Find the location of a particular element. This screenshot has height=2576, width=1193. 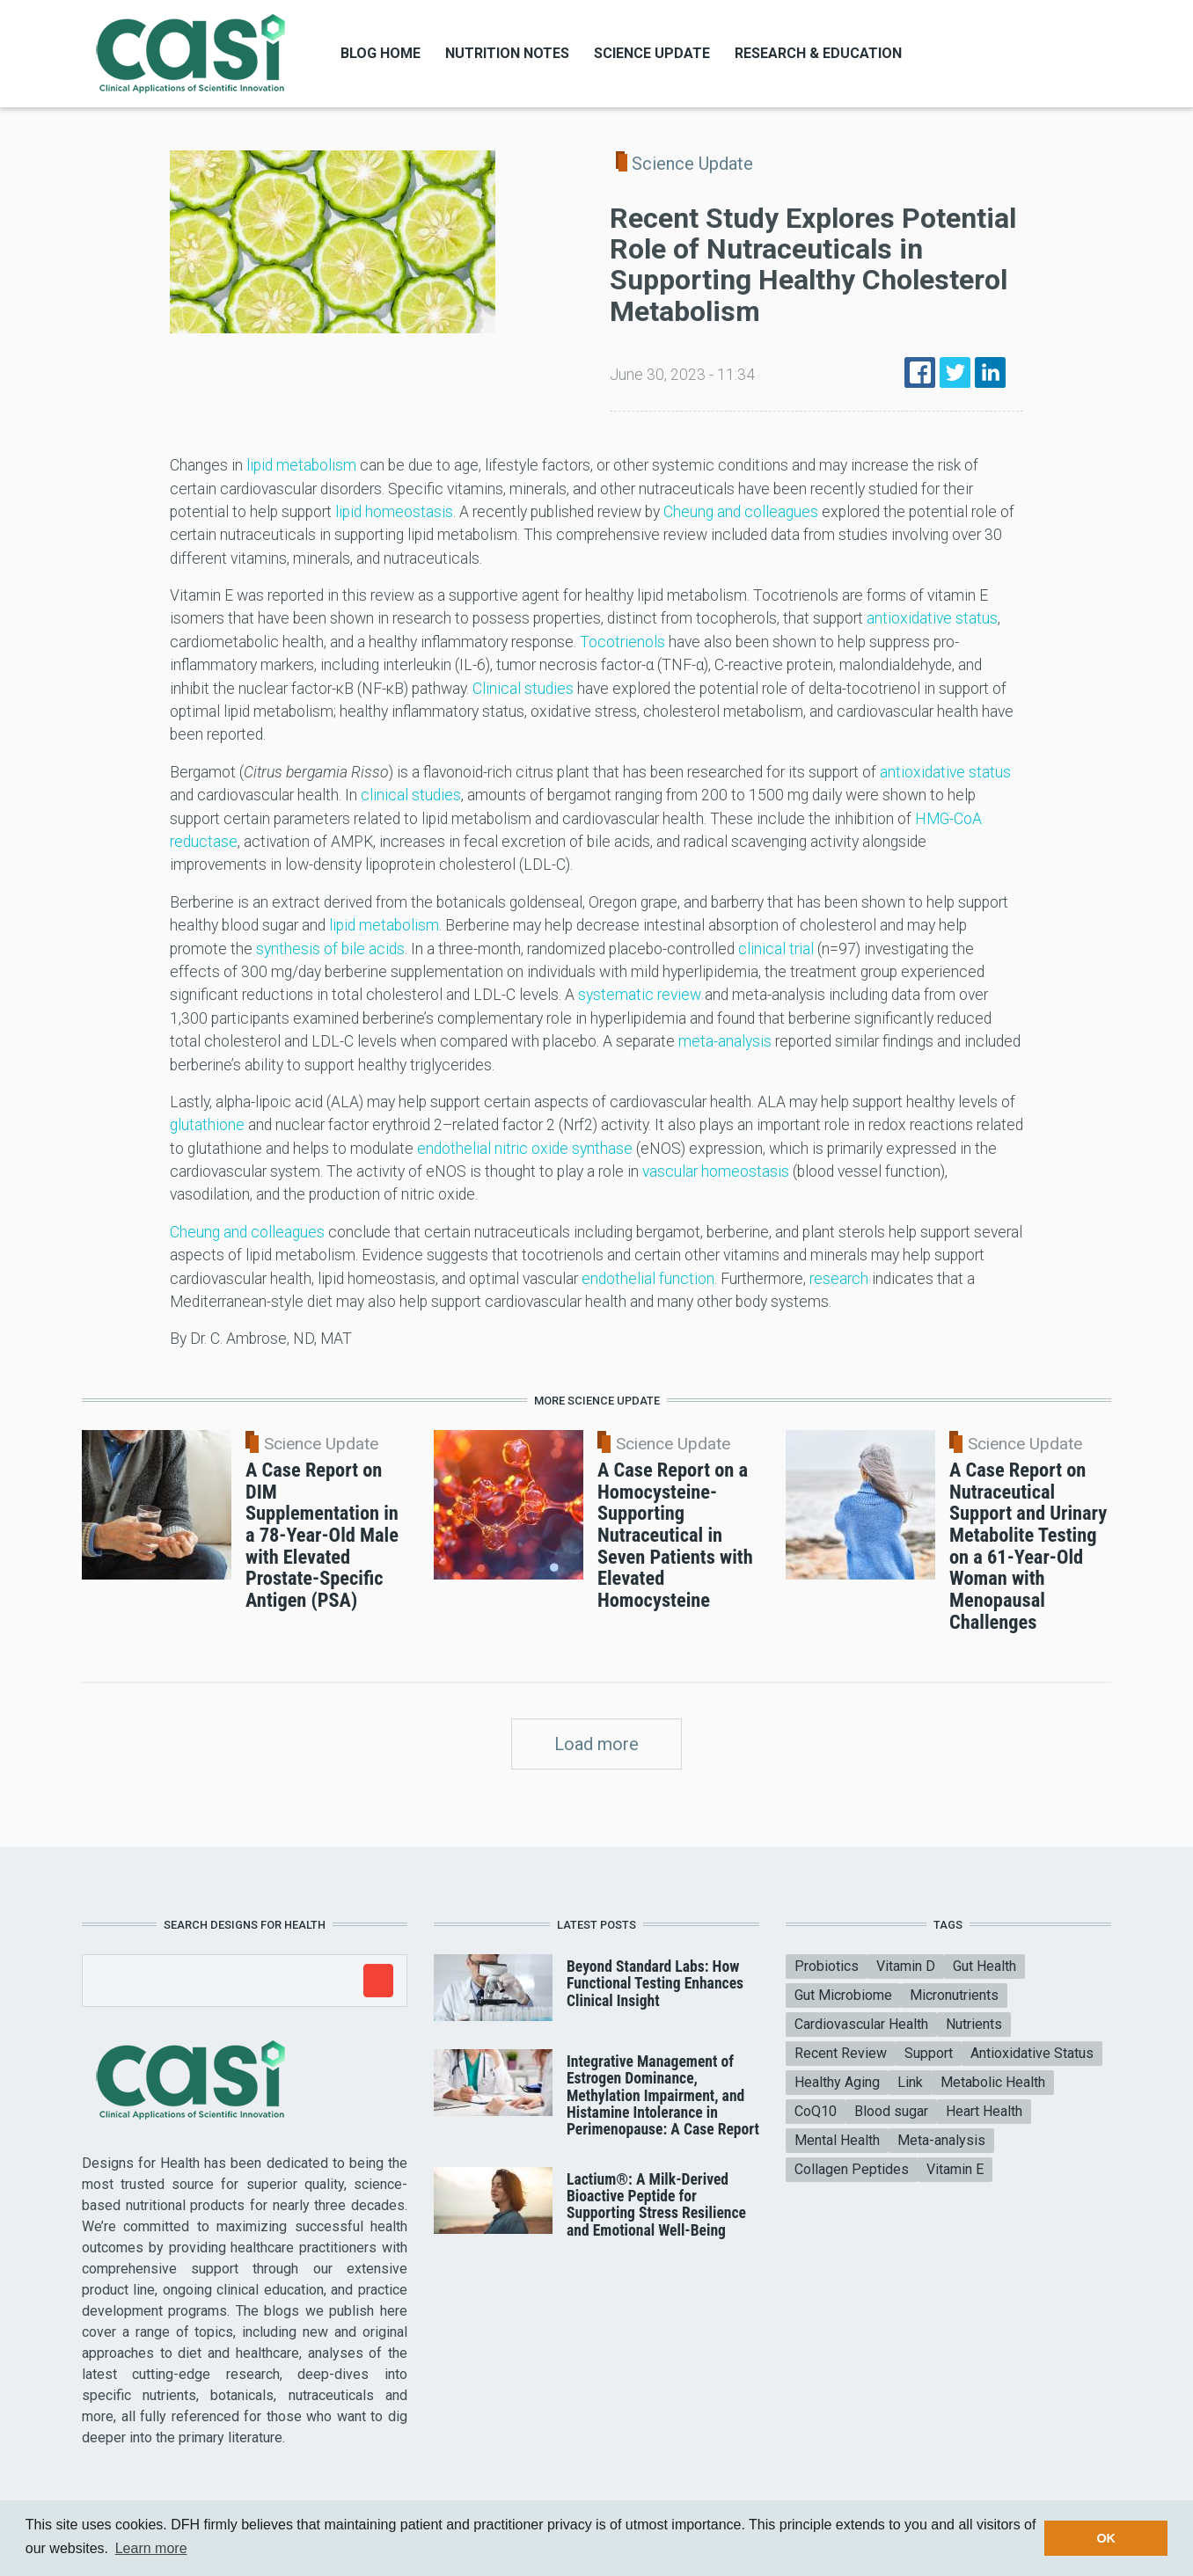

Cheung and colleagues is located at coordinates (740, 512).